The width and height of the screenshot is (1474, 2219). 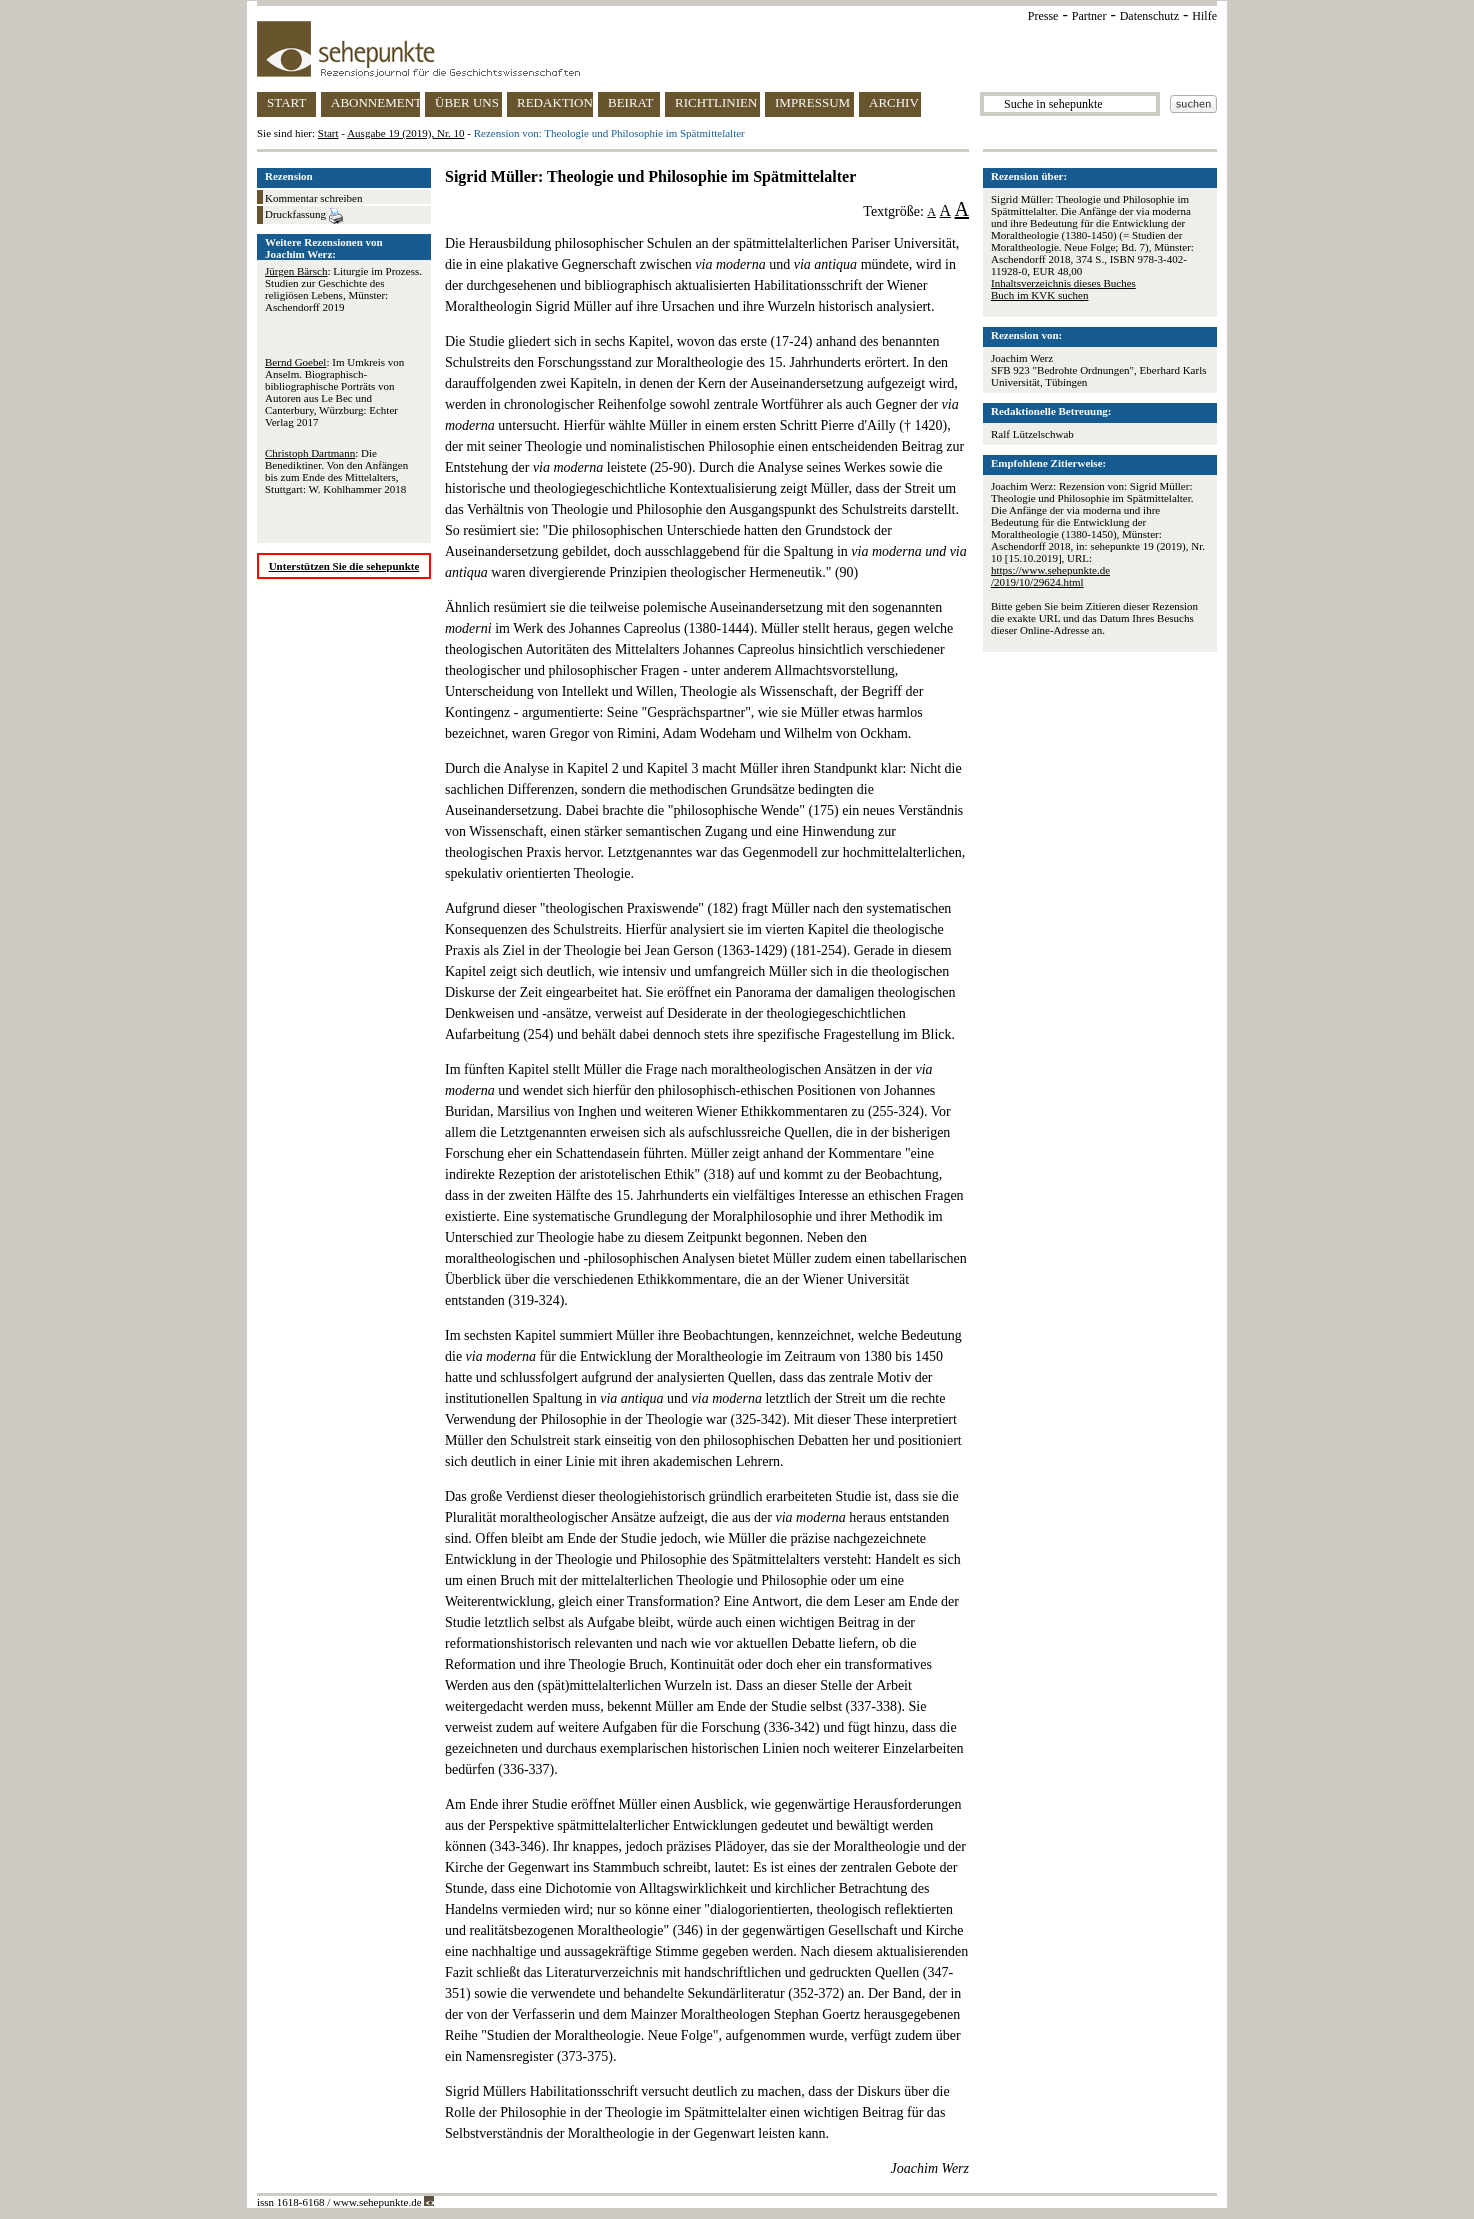 What do you see at coordinates (631, 102) in the screenshot?
I see `BEIRAT` at bounding box center [631, 102].